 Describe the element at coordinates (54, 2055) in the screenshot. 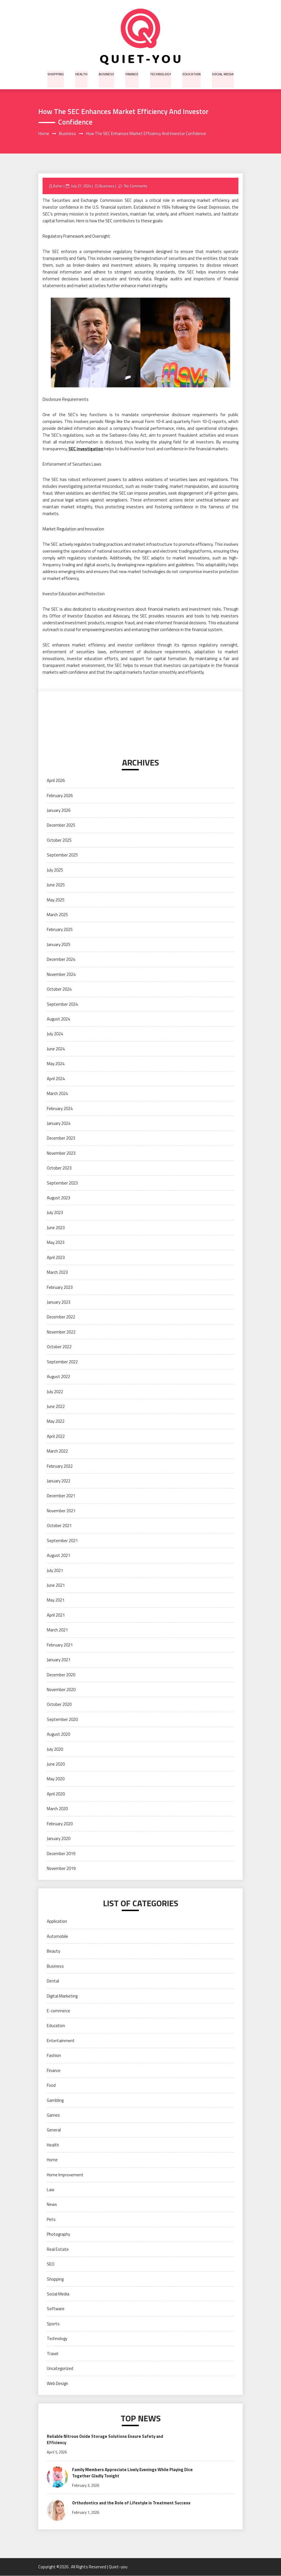

I see `Fashion` at that location.